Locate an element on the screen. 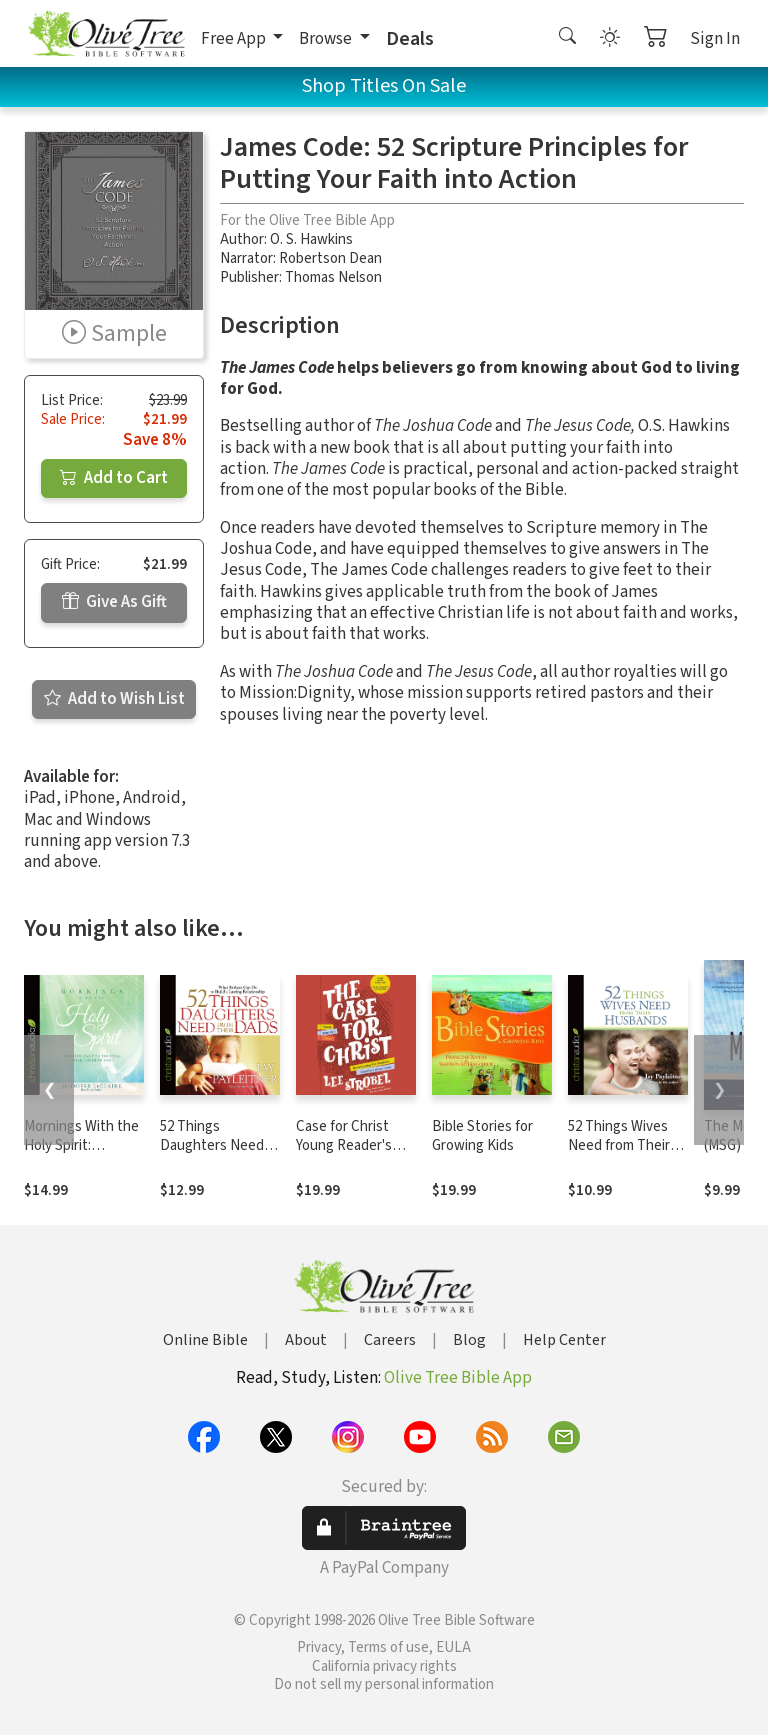  Give As Gift is located at coordinates (114, 602).